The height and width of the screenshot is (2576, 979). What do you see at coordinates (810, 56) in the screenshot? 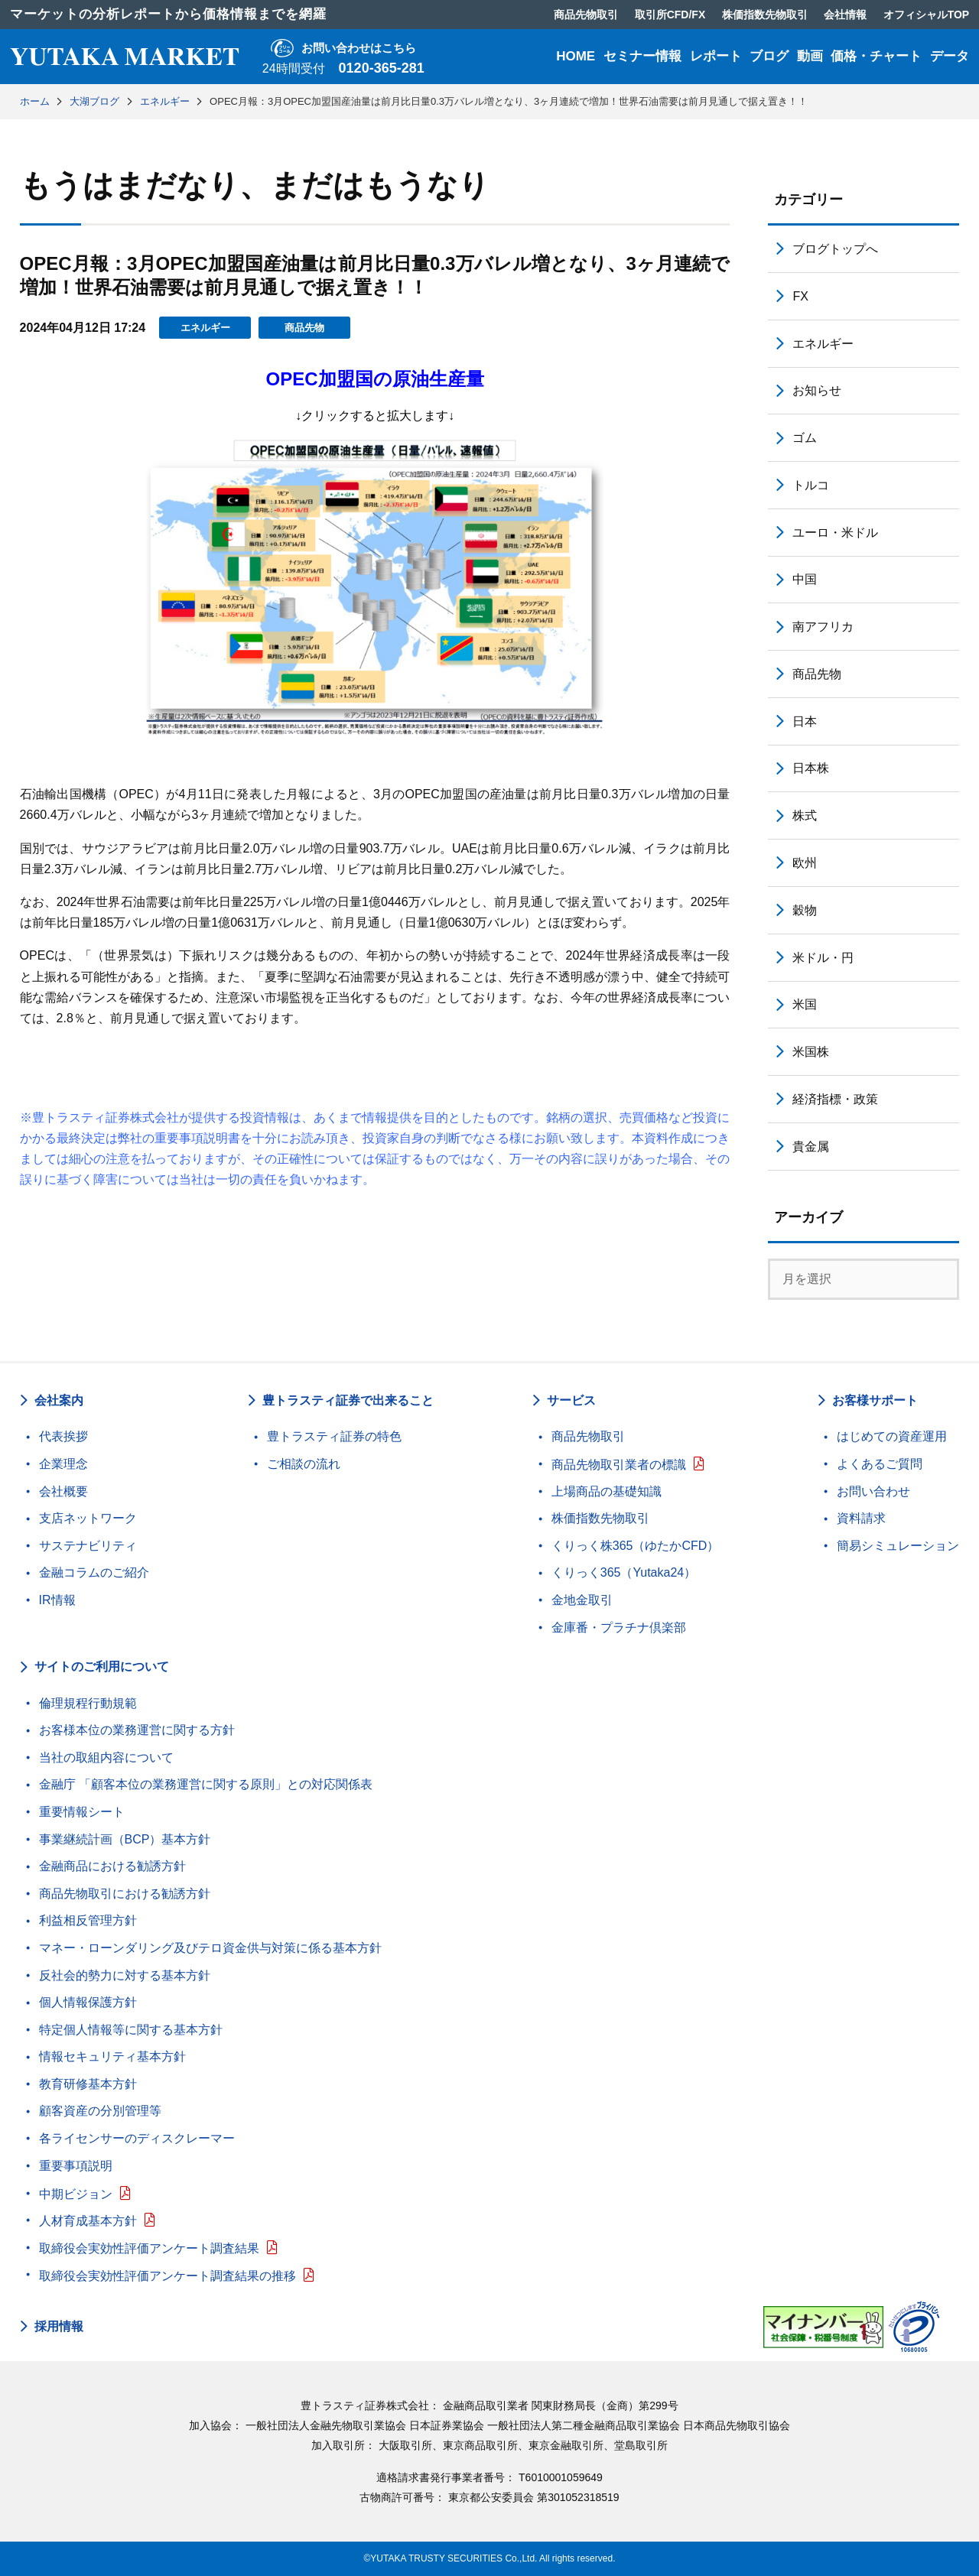
I see `動画` at bounding box center [810, 56].